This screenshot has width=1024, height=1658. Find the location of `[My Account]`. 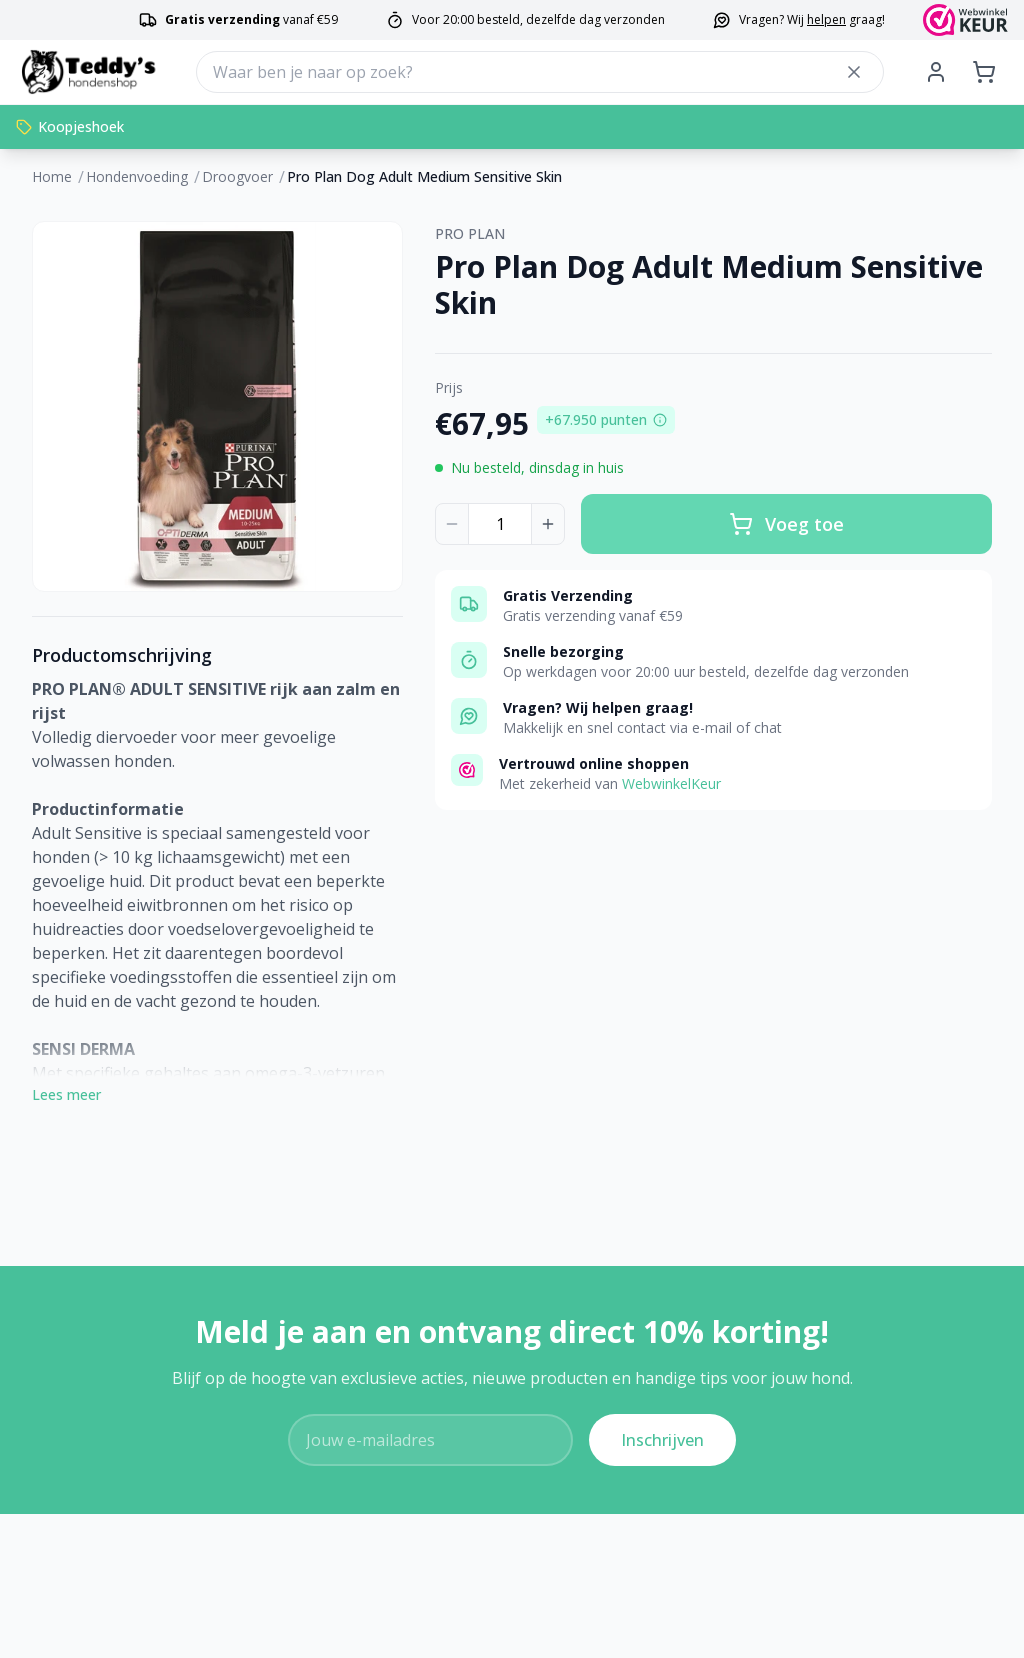

[My Account] is located at coordinates (936, 72).